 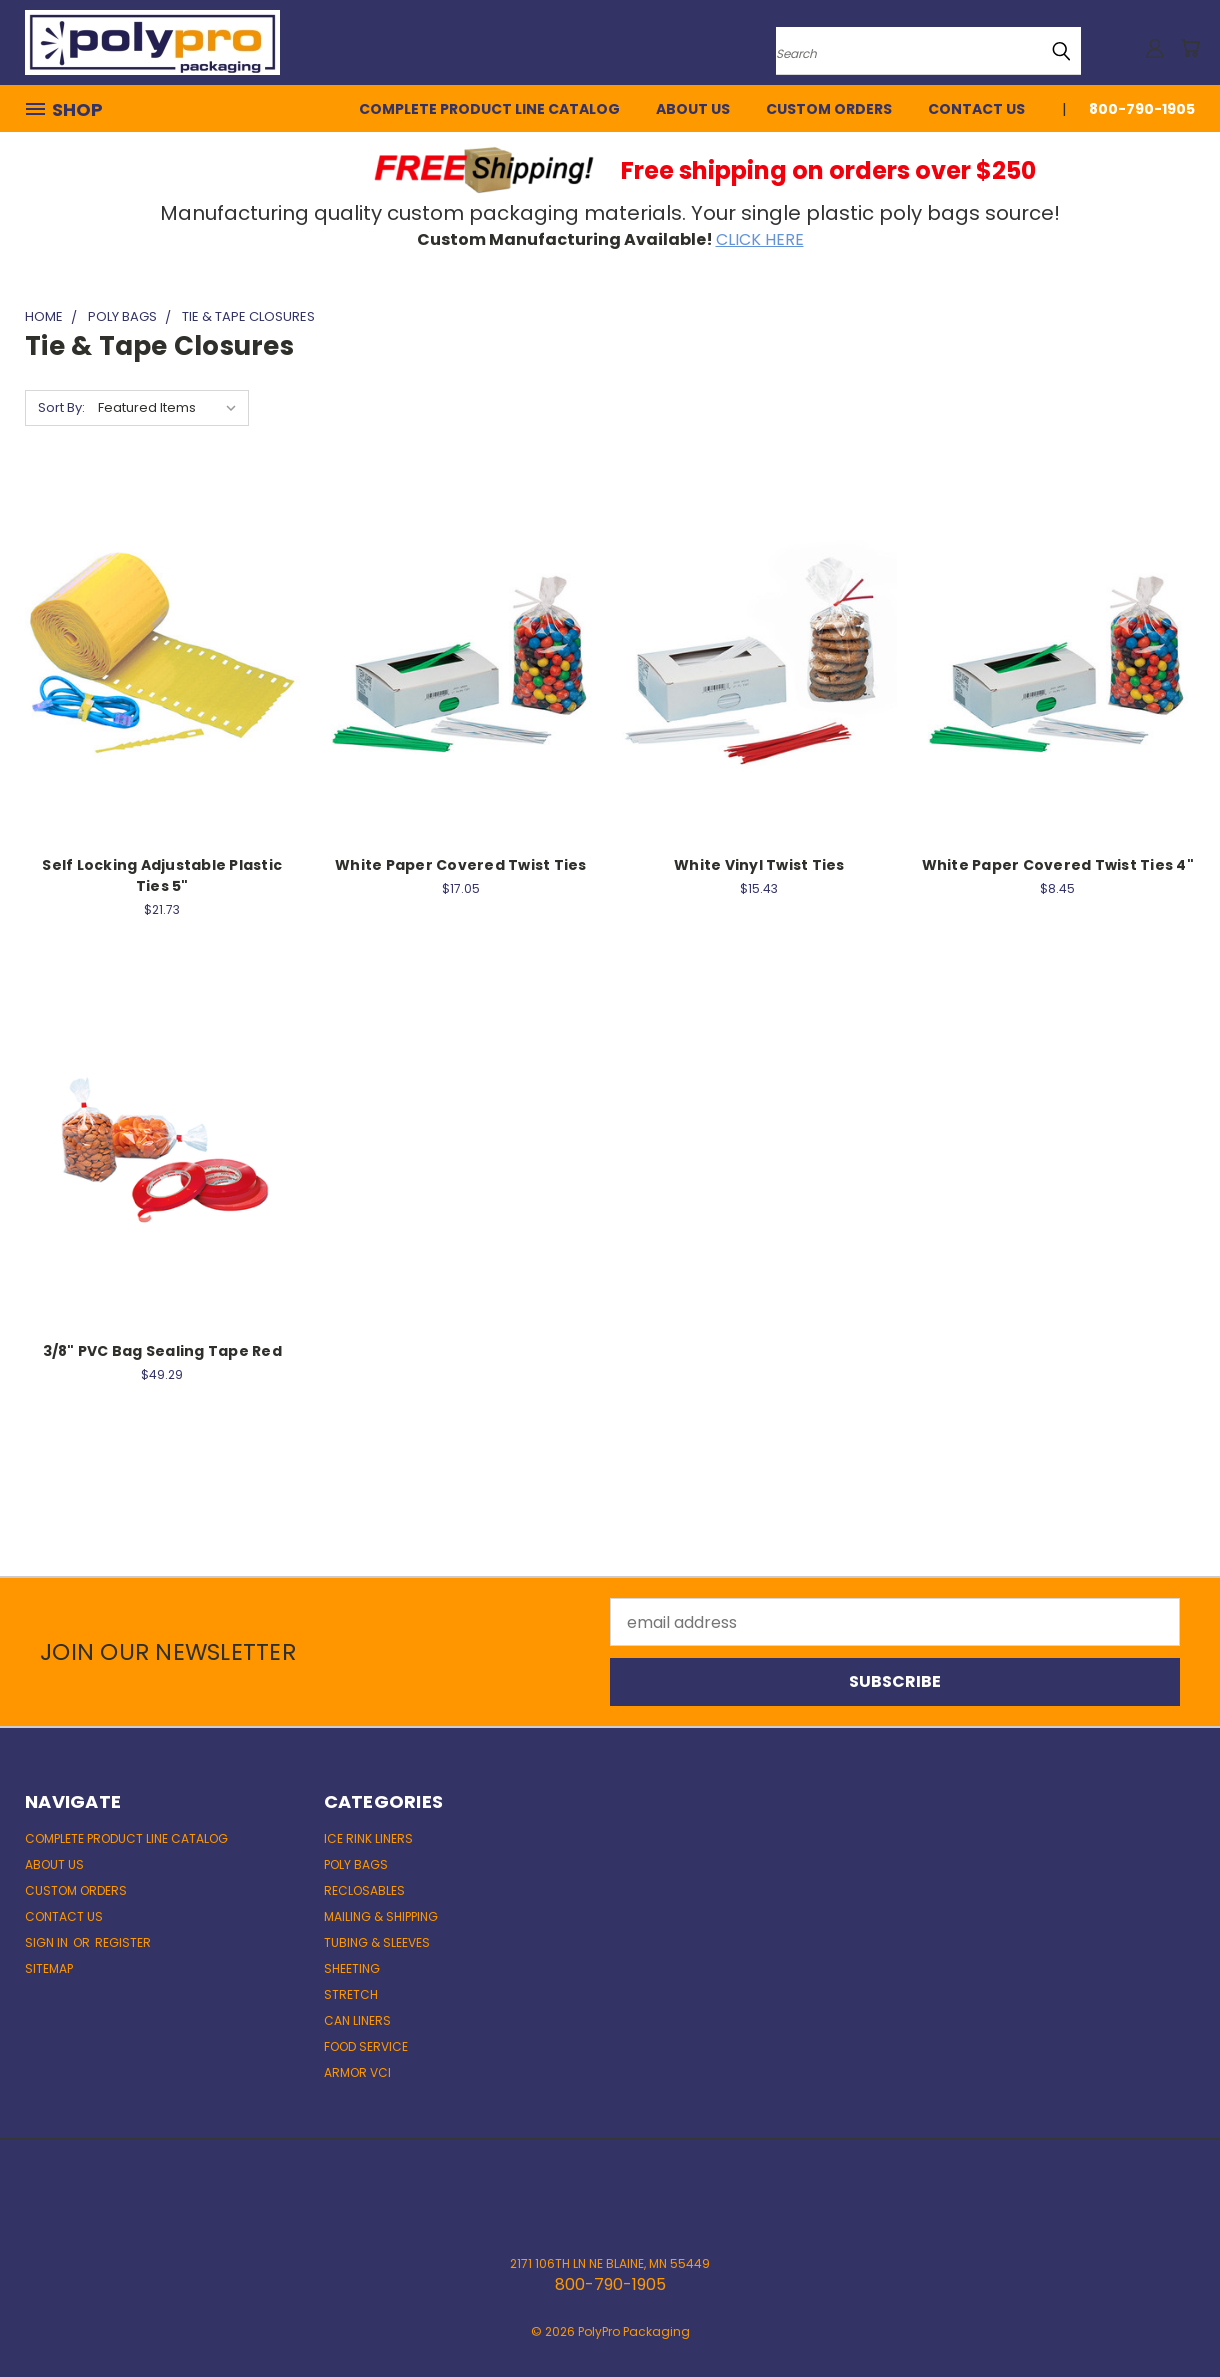 What do you see at coordinates (123, 1942) in the screenshot?
I see `Register` at bounding box center [123, 1942].